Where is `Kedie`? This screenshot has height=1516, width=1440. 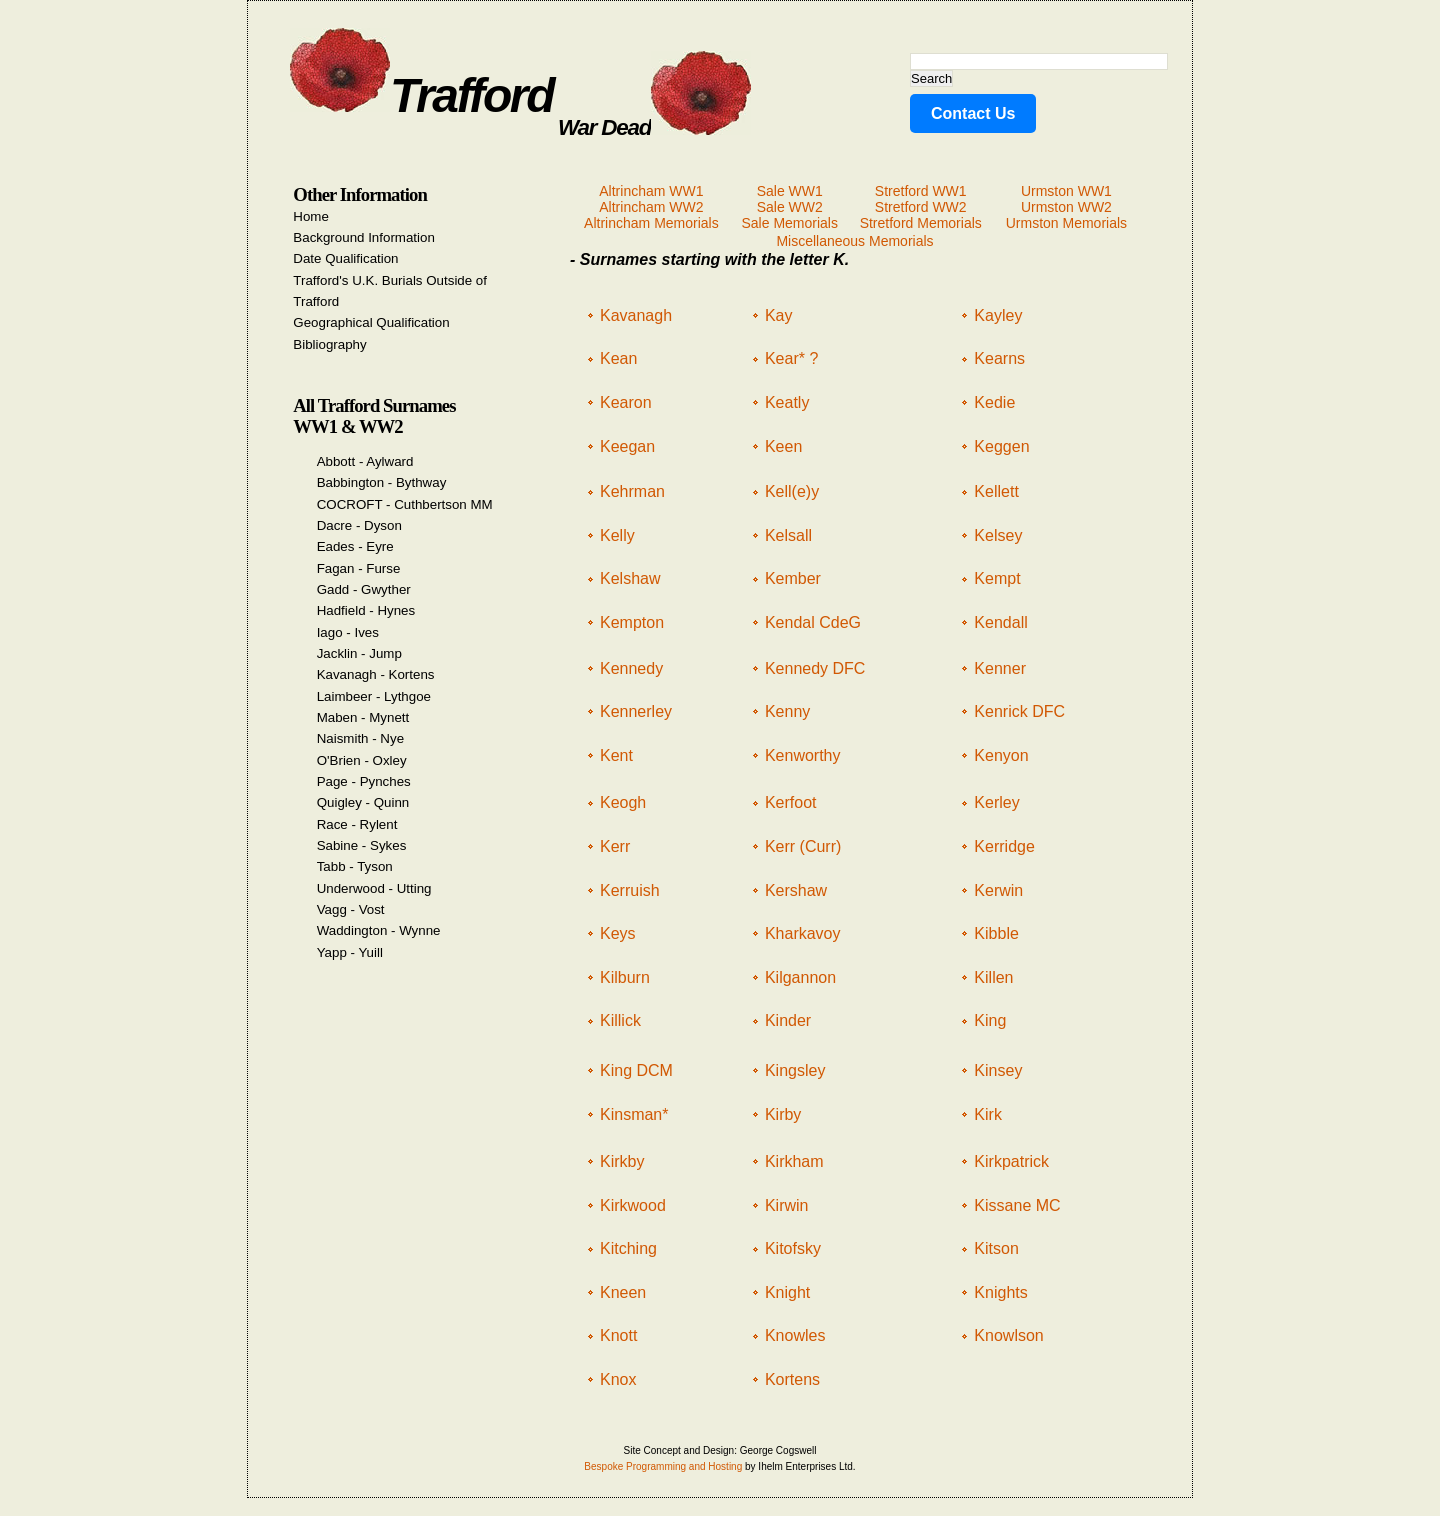
Kedie is located at coordinates (994, 402).